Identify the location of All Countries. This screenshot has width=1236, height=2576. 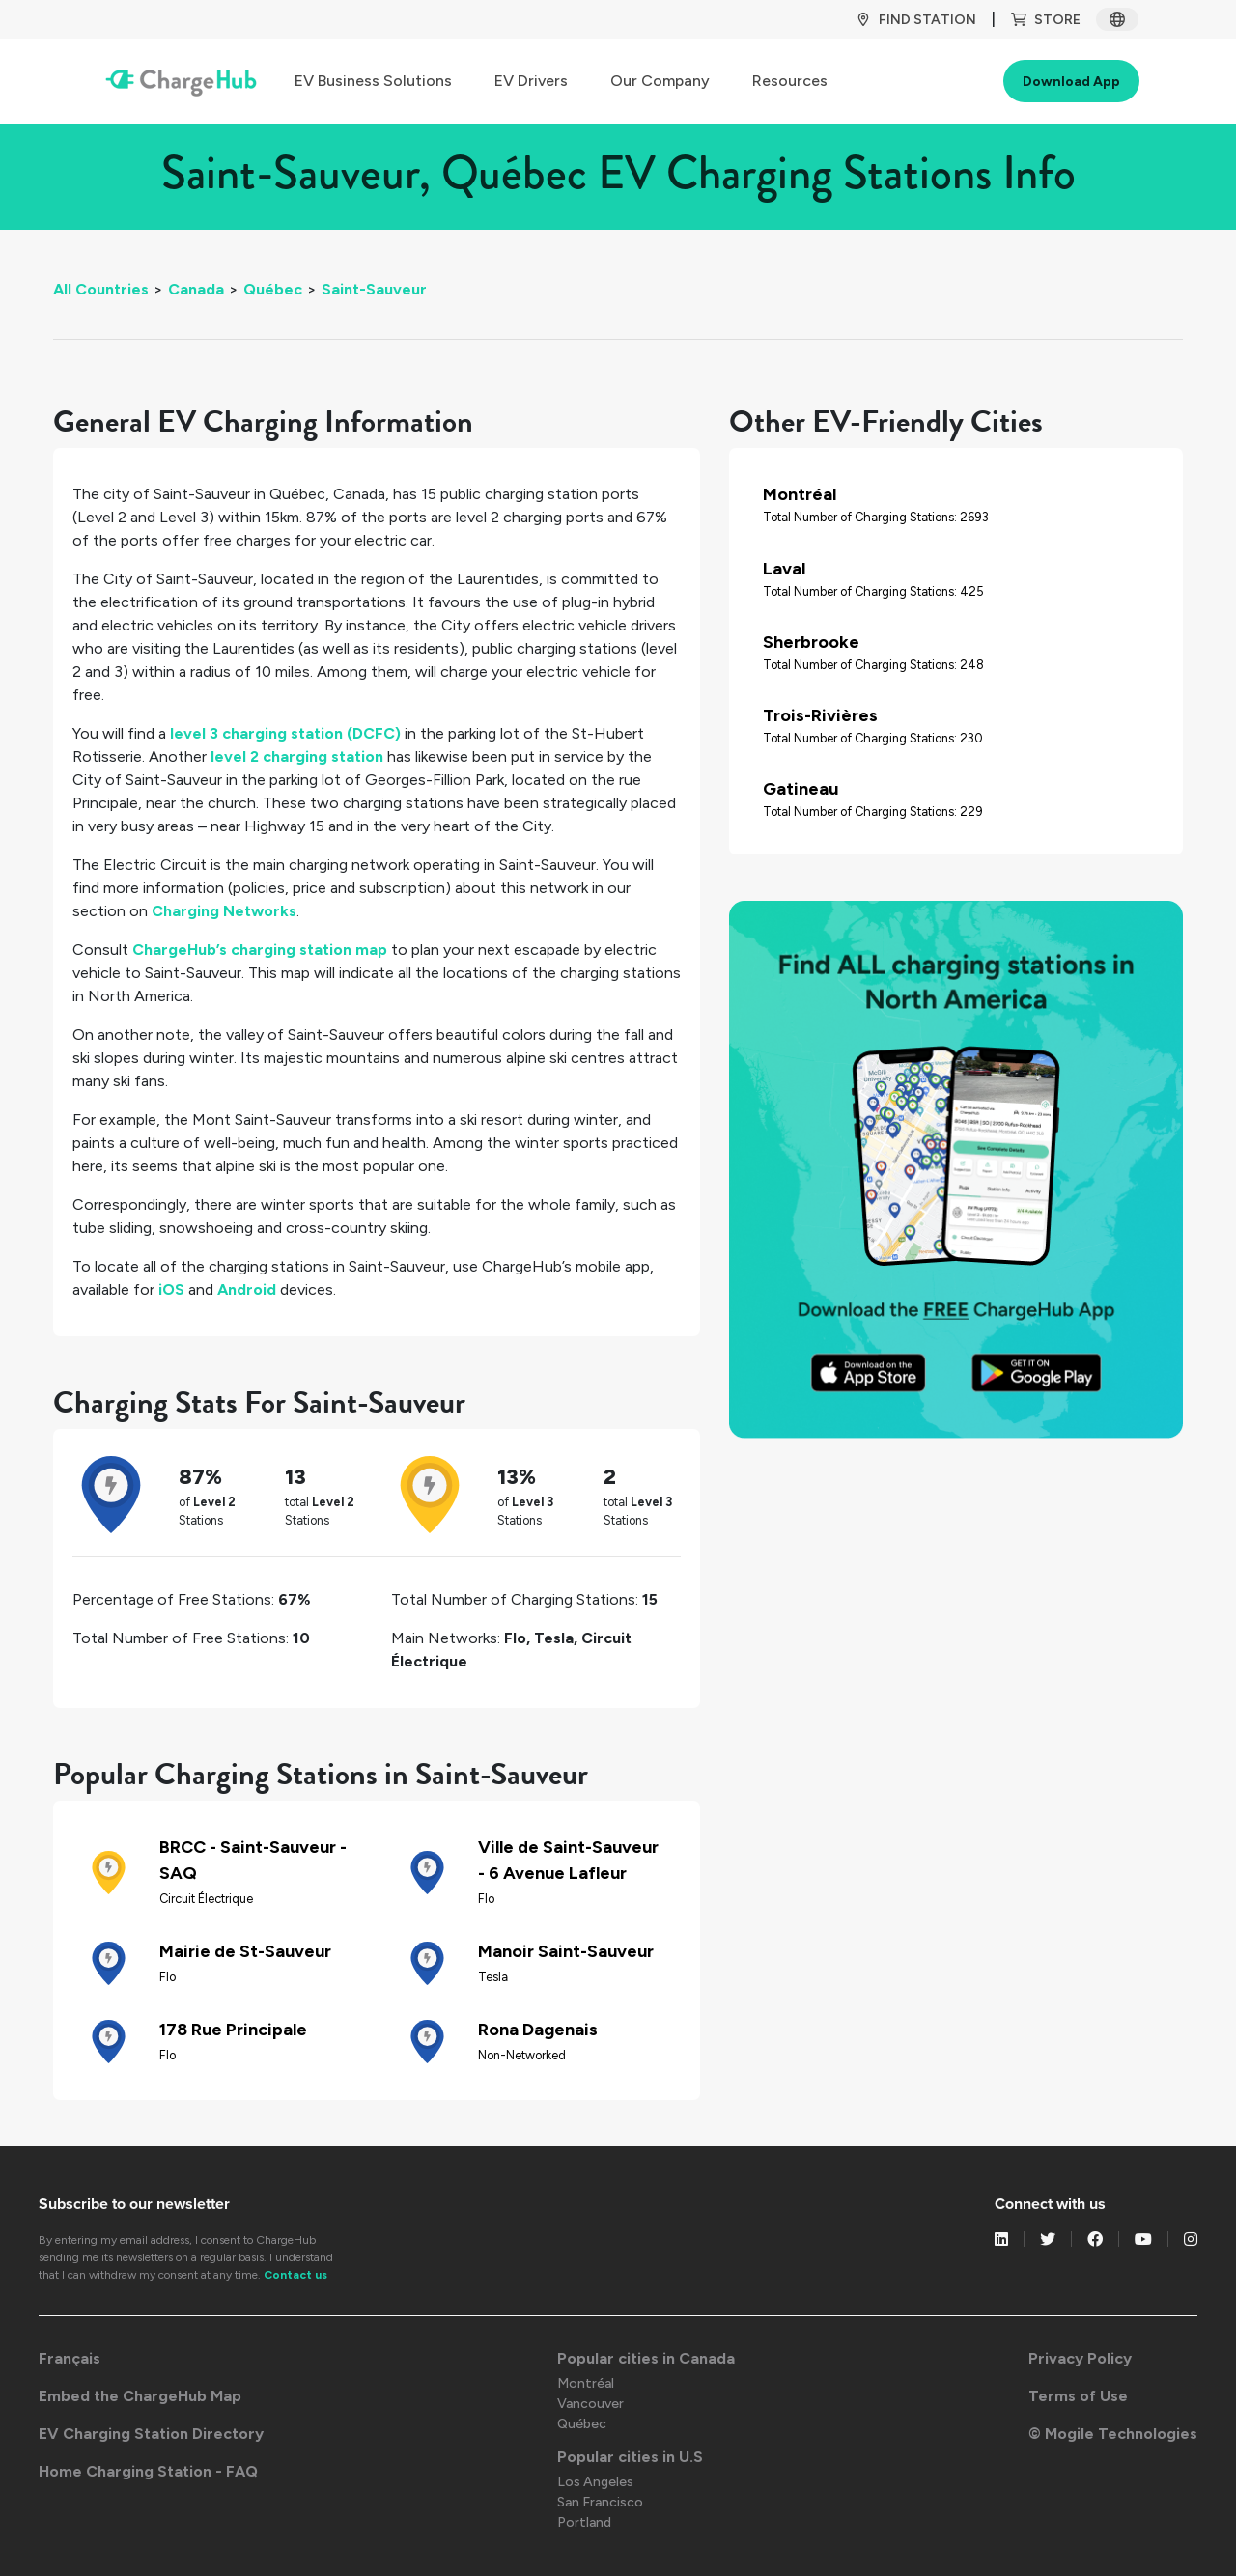
(101, 289).